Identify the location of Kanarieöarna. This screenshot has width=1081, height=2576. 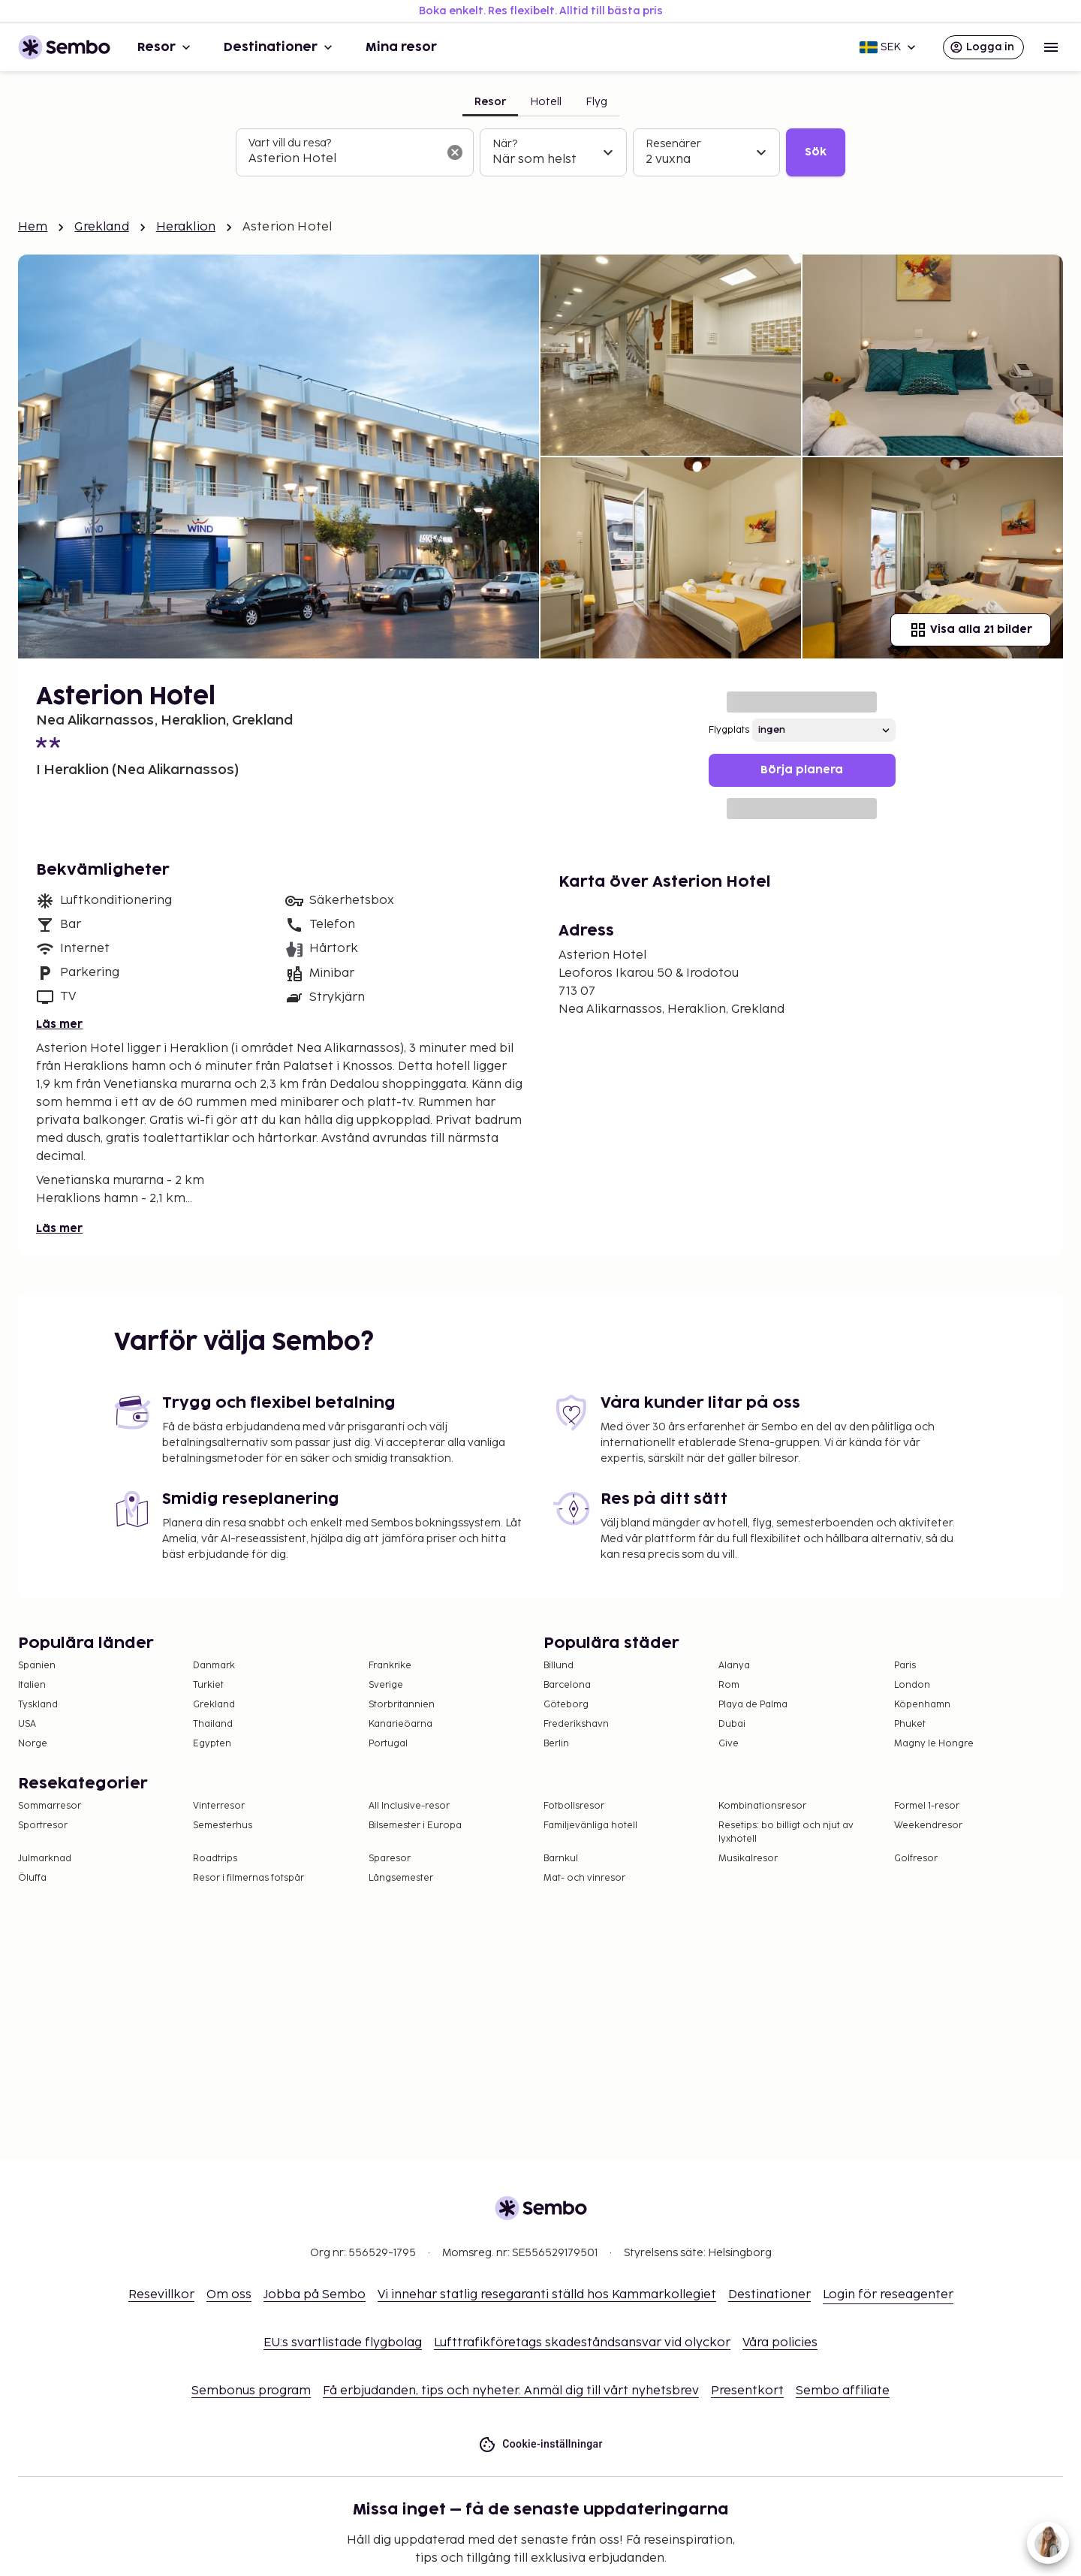
(400, 1724).